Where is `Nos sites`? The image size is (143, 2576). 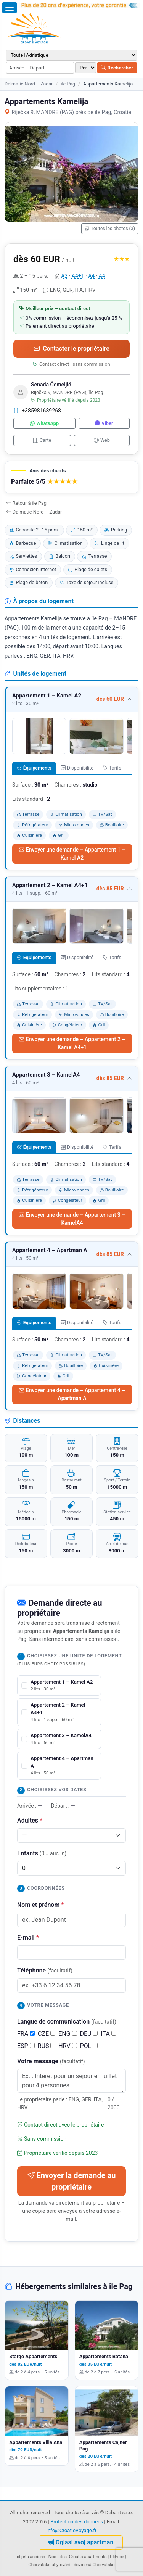
Nos sites is located at coordinates (57, 2556).